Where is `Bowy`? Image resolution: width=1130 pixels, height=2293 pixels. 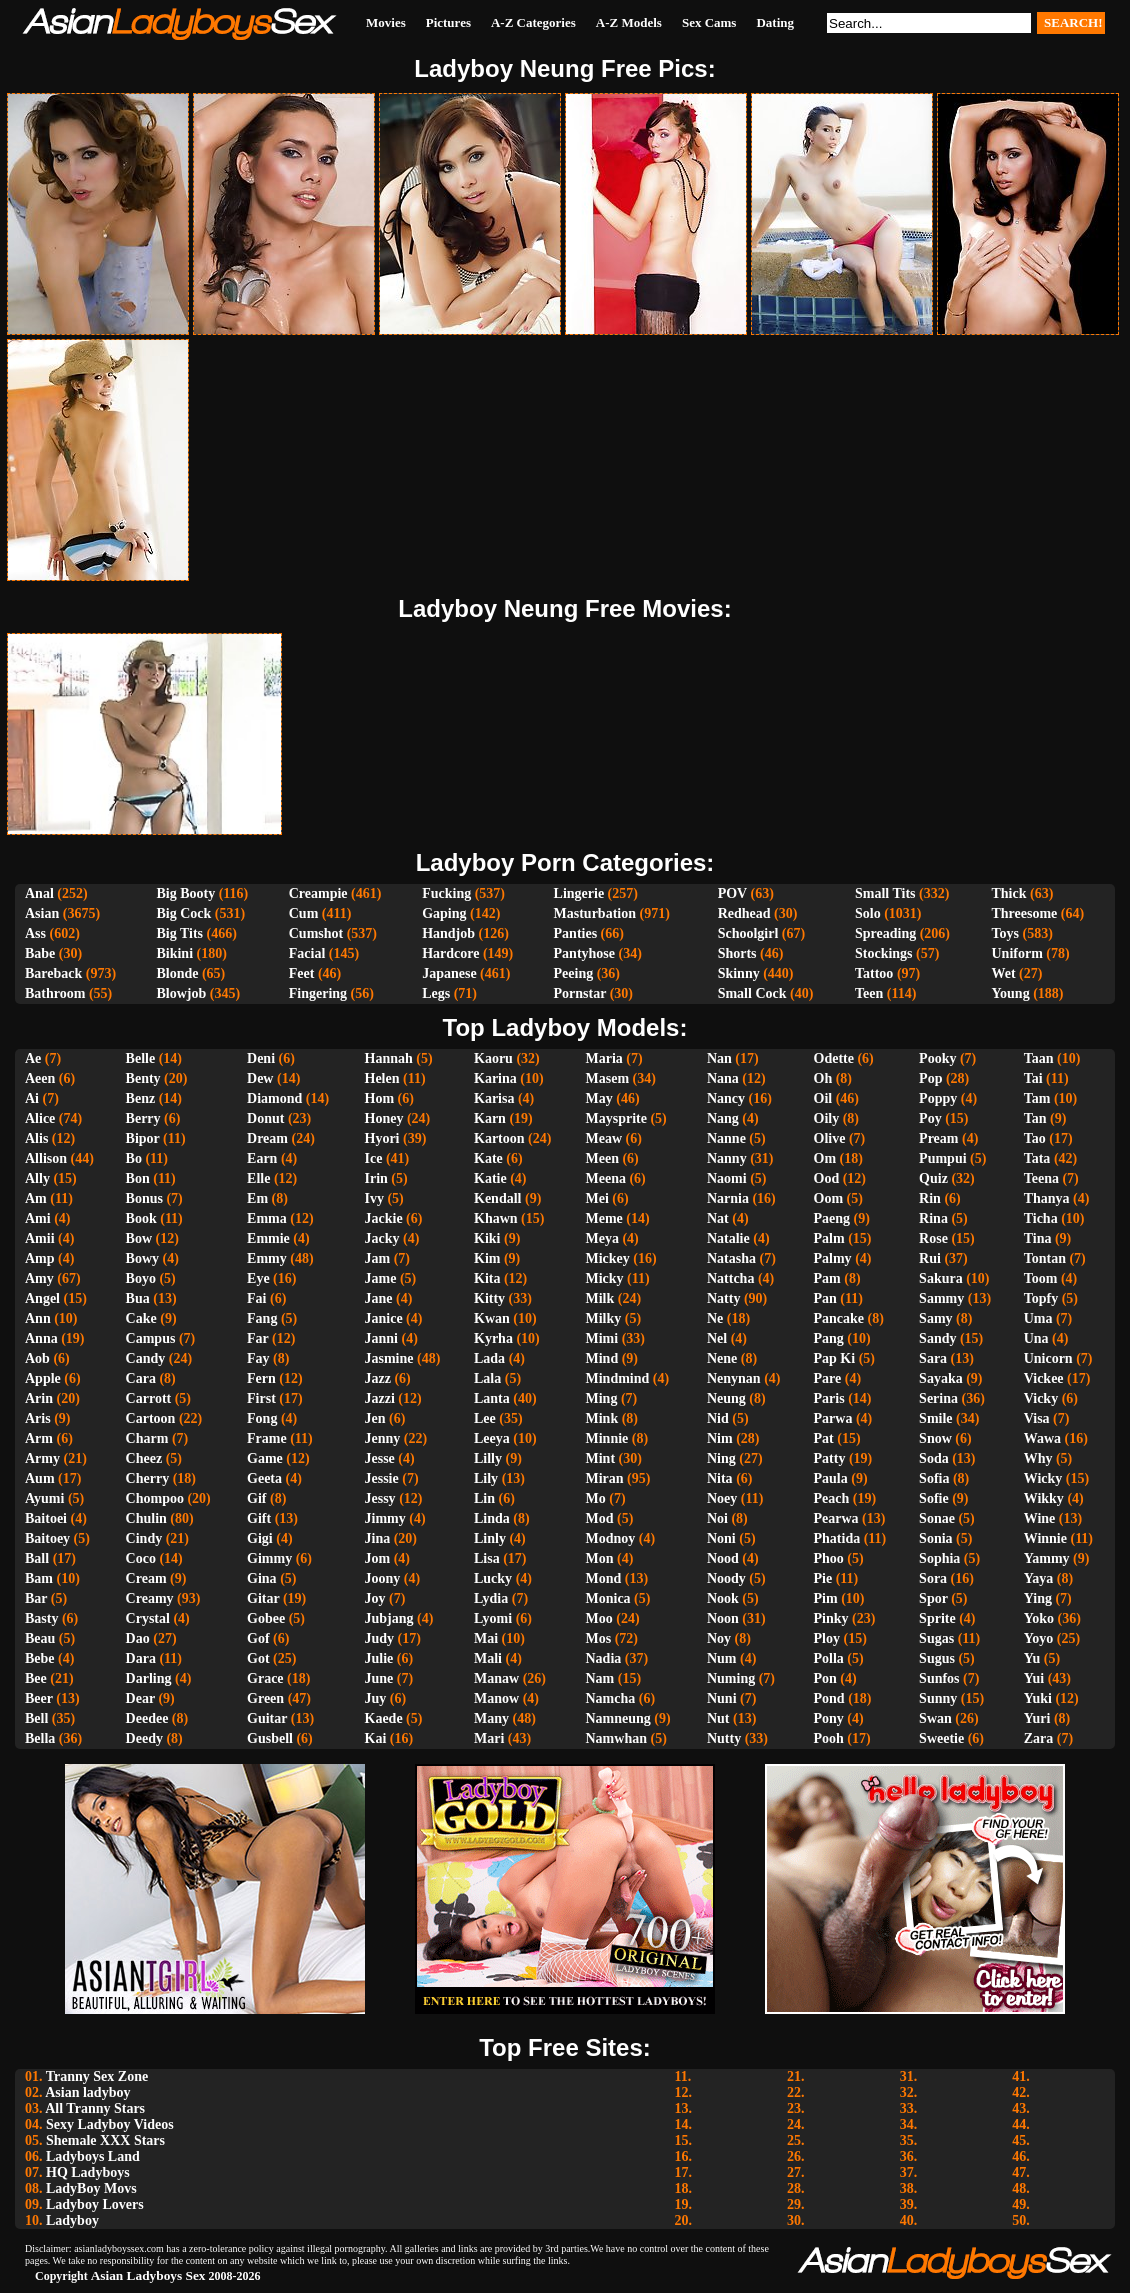
Bowy is located at coordinates (142, 1258).